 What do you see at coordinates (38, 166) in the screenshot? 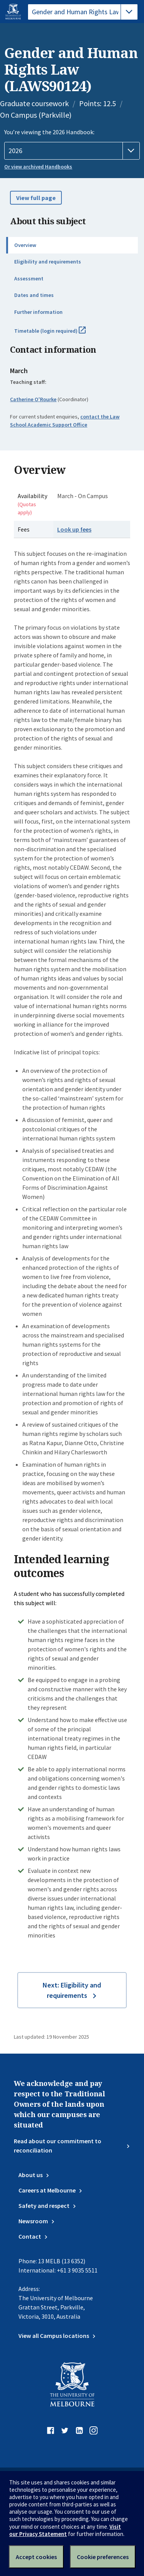
I see `Or view archived Handbooks` at bounding box center [38, 166].